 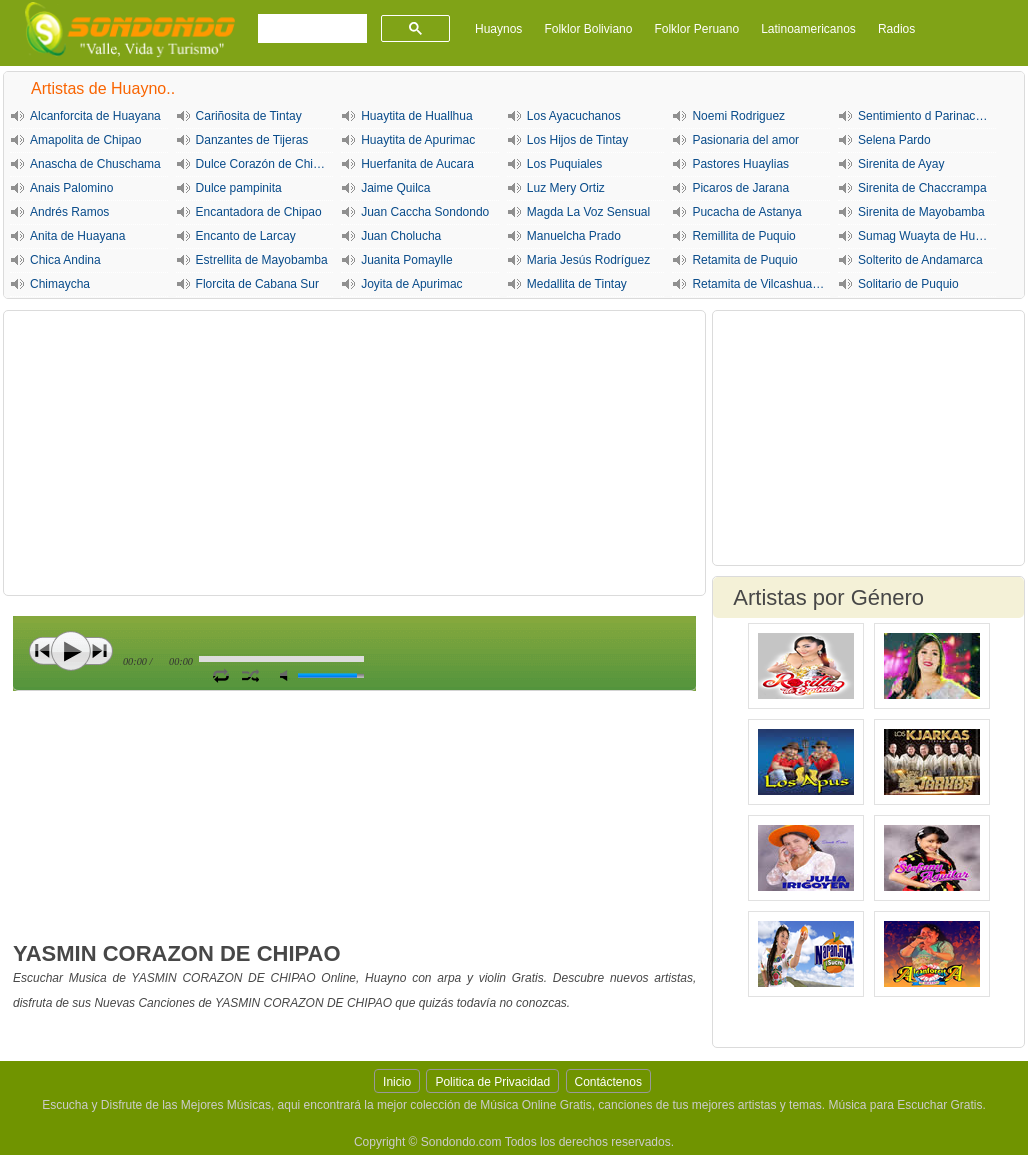 What do you see at coordinates (922, 188) in the screenshot?
I see `Sirenita de Chaccrampa` at bounding box center [922, 188].